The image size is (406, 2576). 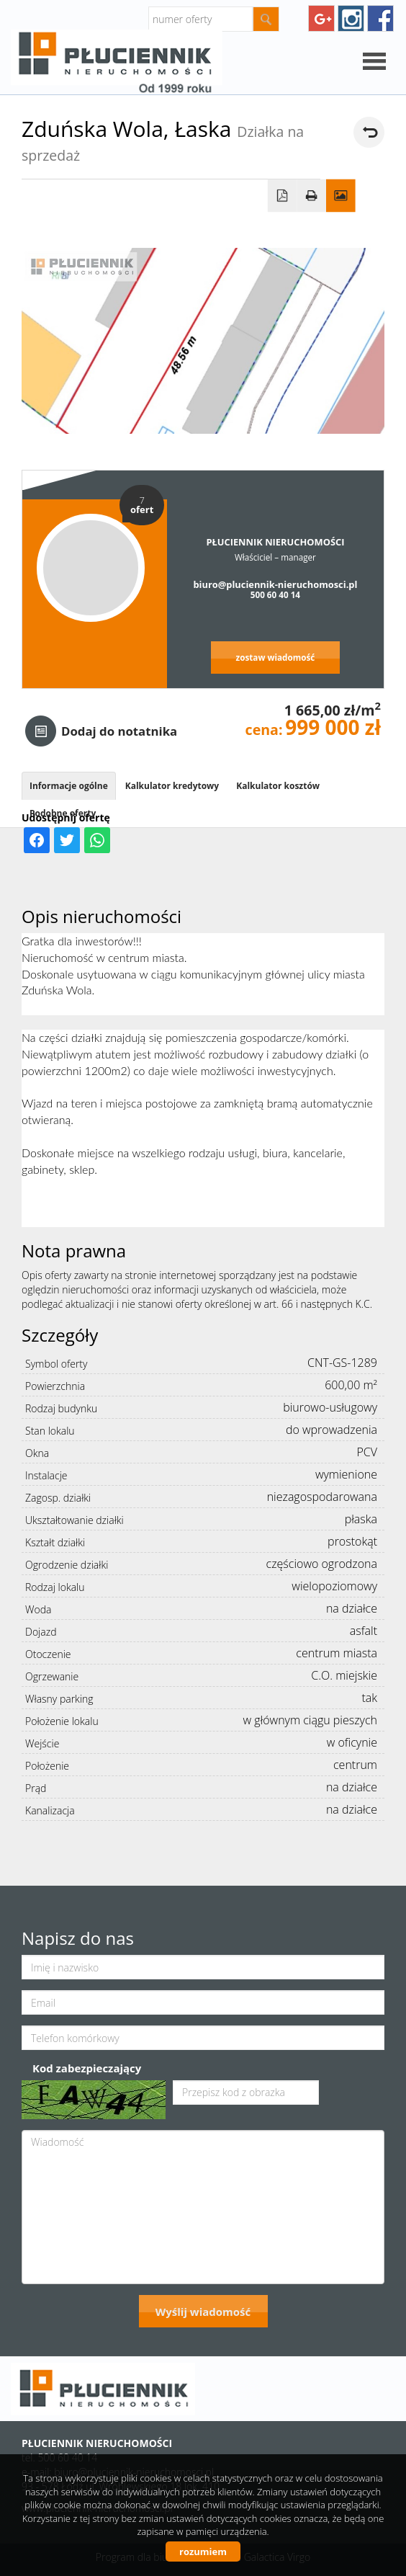 What do you see at coordinates (69, 786) in the screenshot?
I see `Informacje ogólne` at bounding box center [69, 786].